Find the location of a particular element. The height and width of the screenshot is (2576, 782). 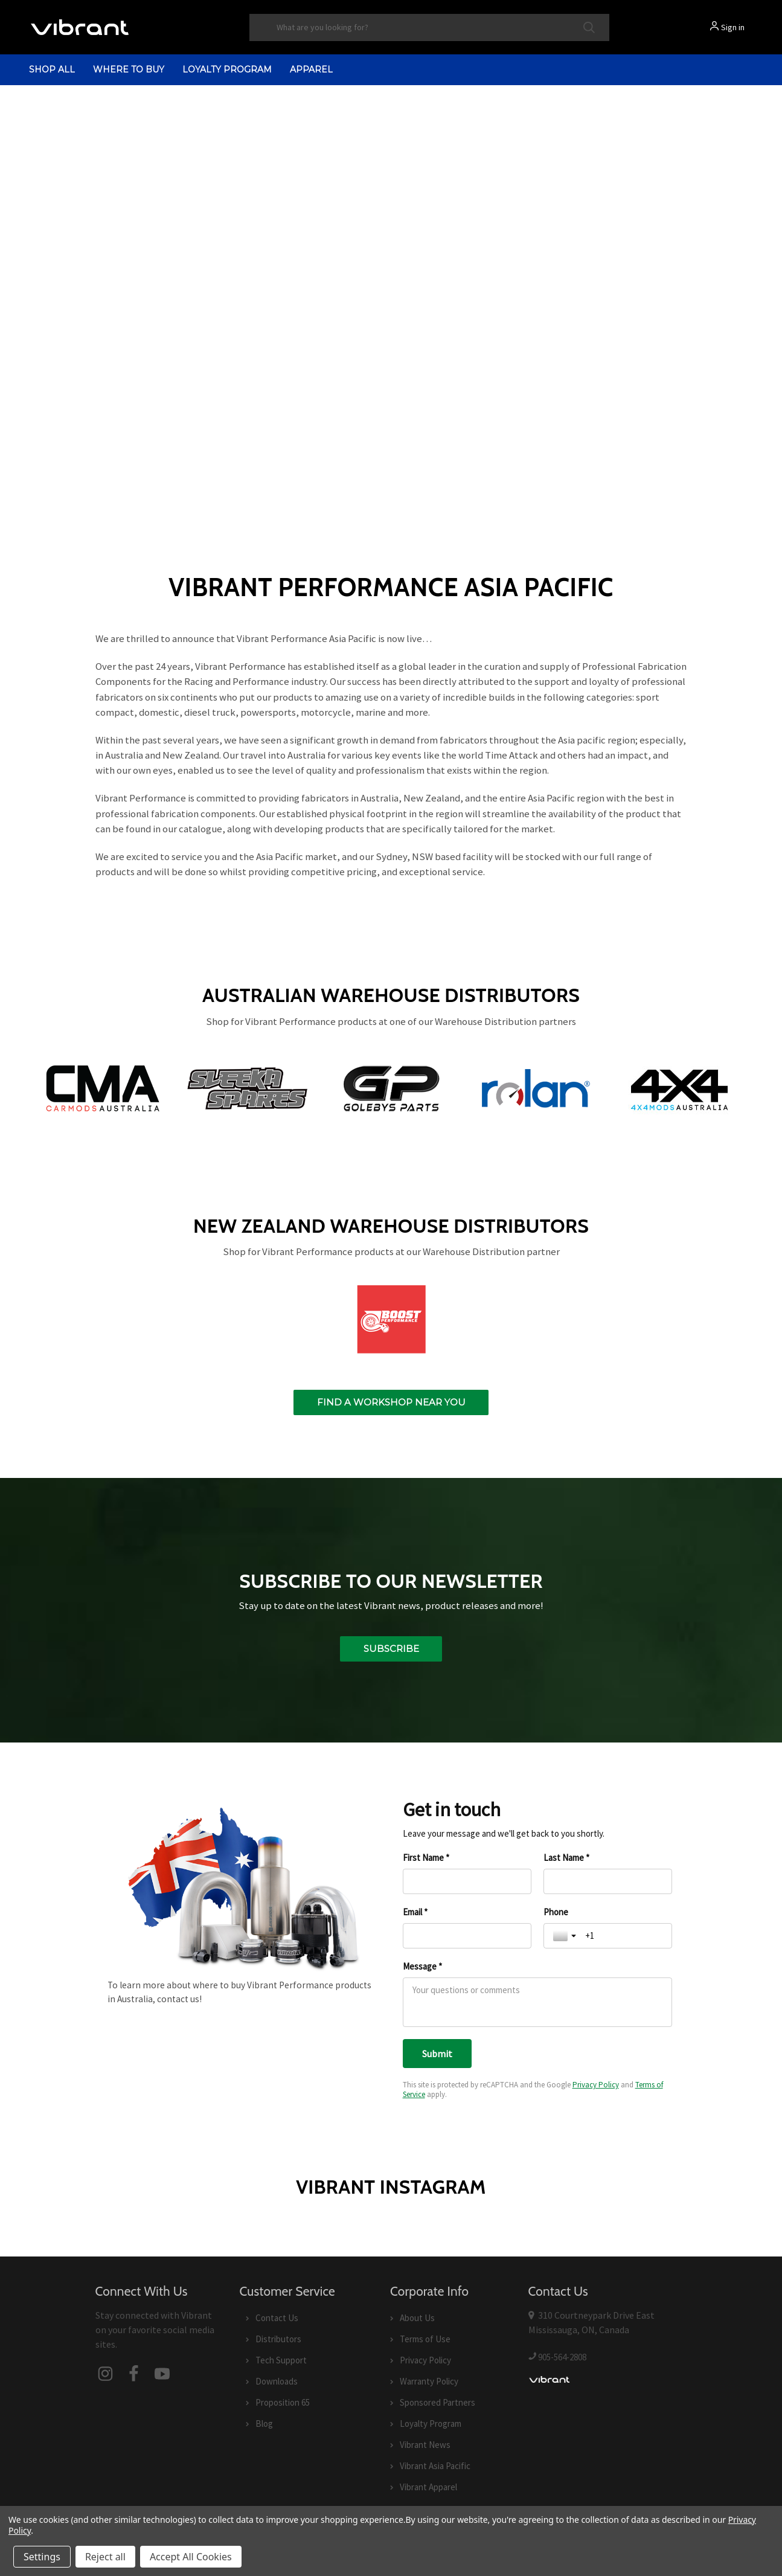

[Phone] is located at coordinates (623, 1936).